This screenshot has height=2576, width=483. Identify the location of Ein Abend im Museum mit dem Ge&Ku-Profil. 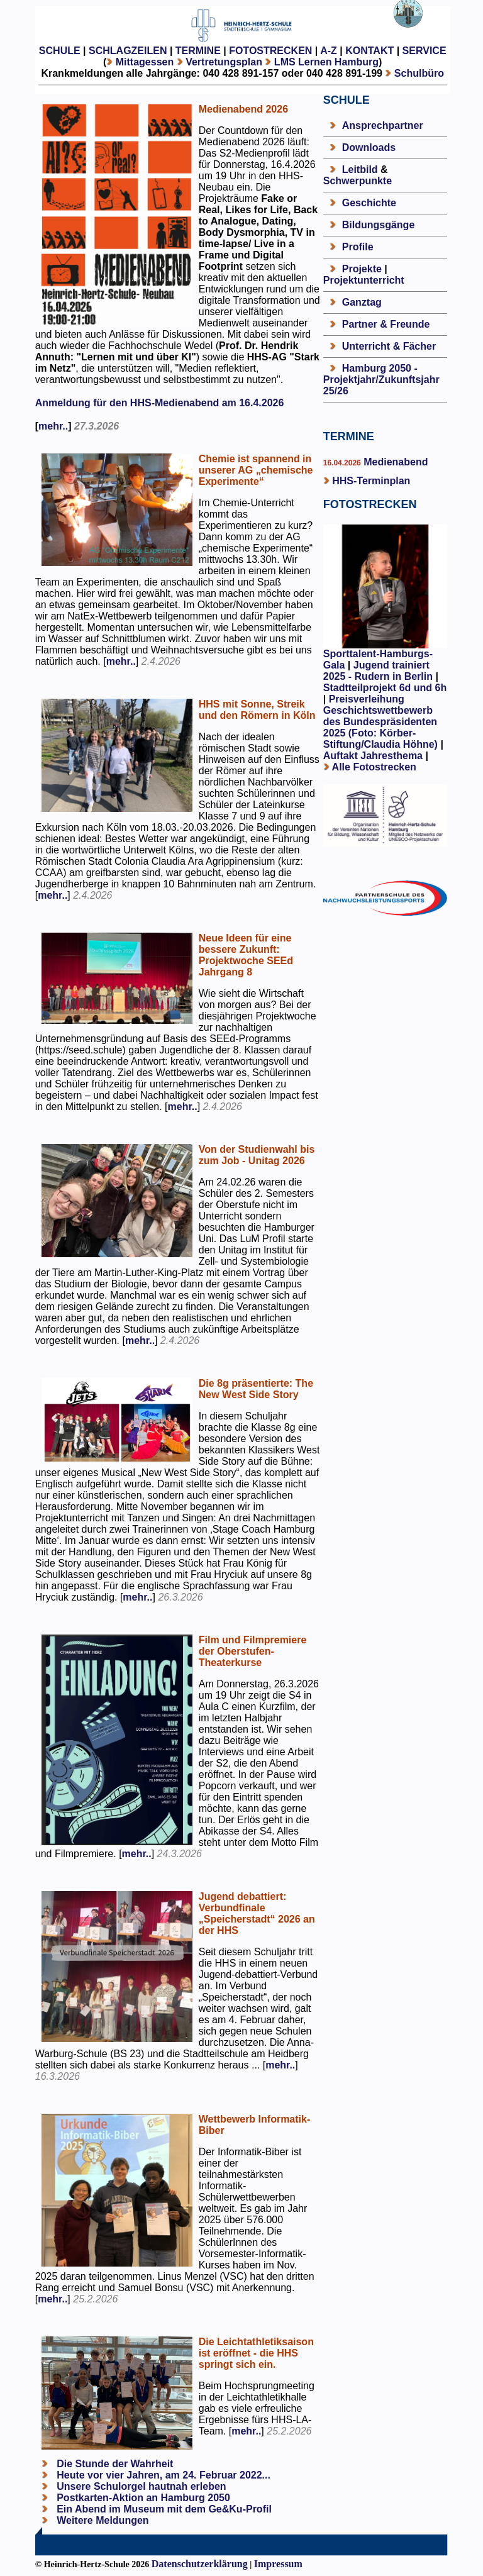
(163, 2509).